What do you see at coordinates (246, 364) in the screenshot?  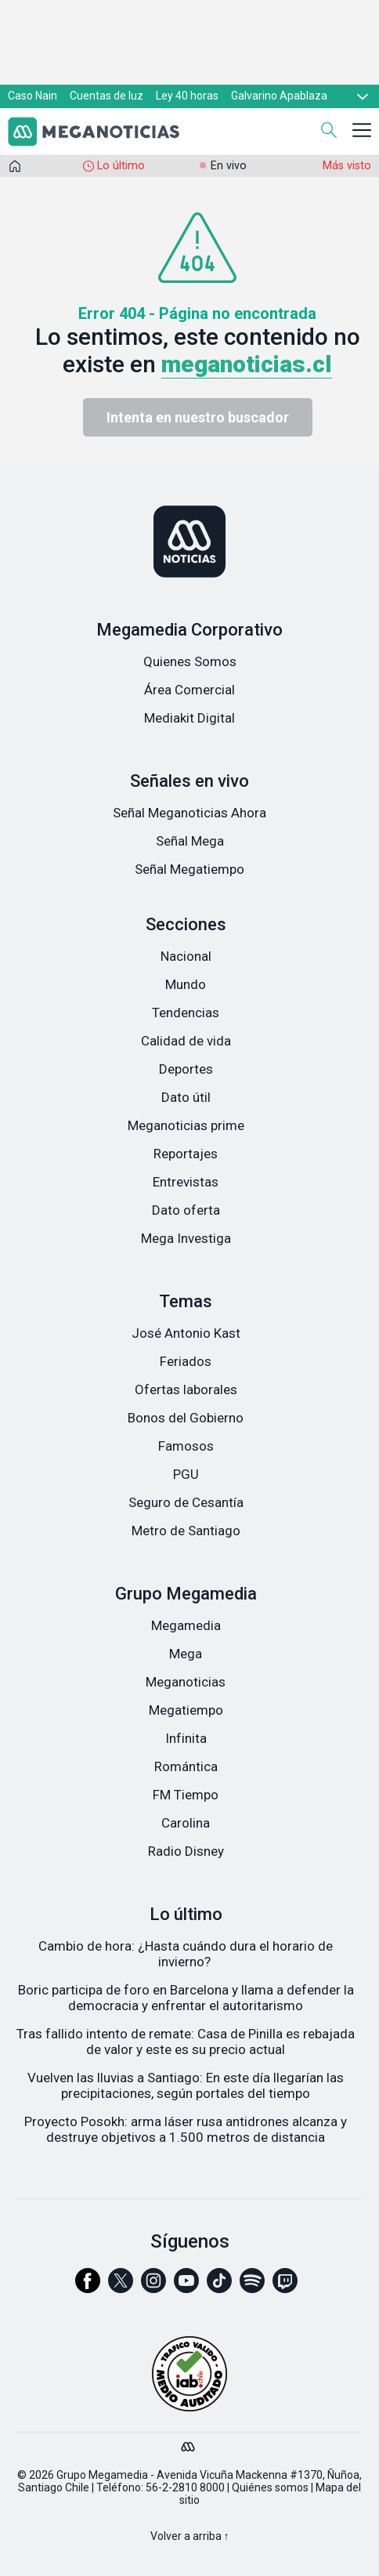 I see `meganoticias.cl` at bounding box center [246, 364].